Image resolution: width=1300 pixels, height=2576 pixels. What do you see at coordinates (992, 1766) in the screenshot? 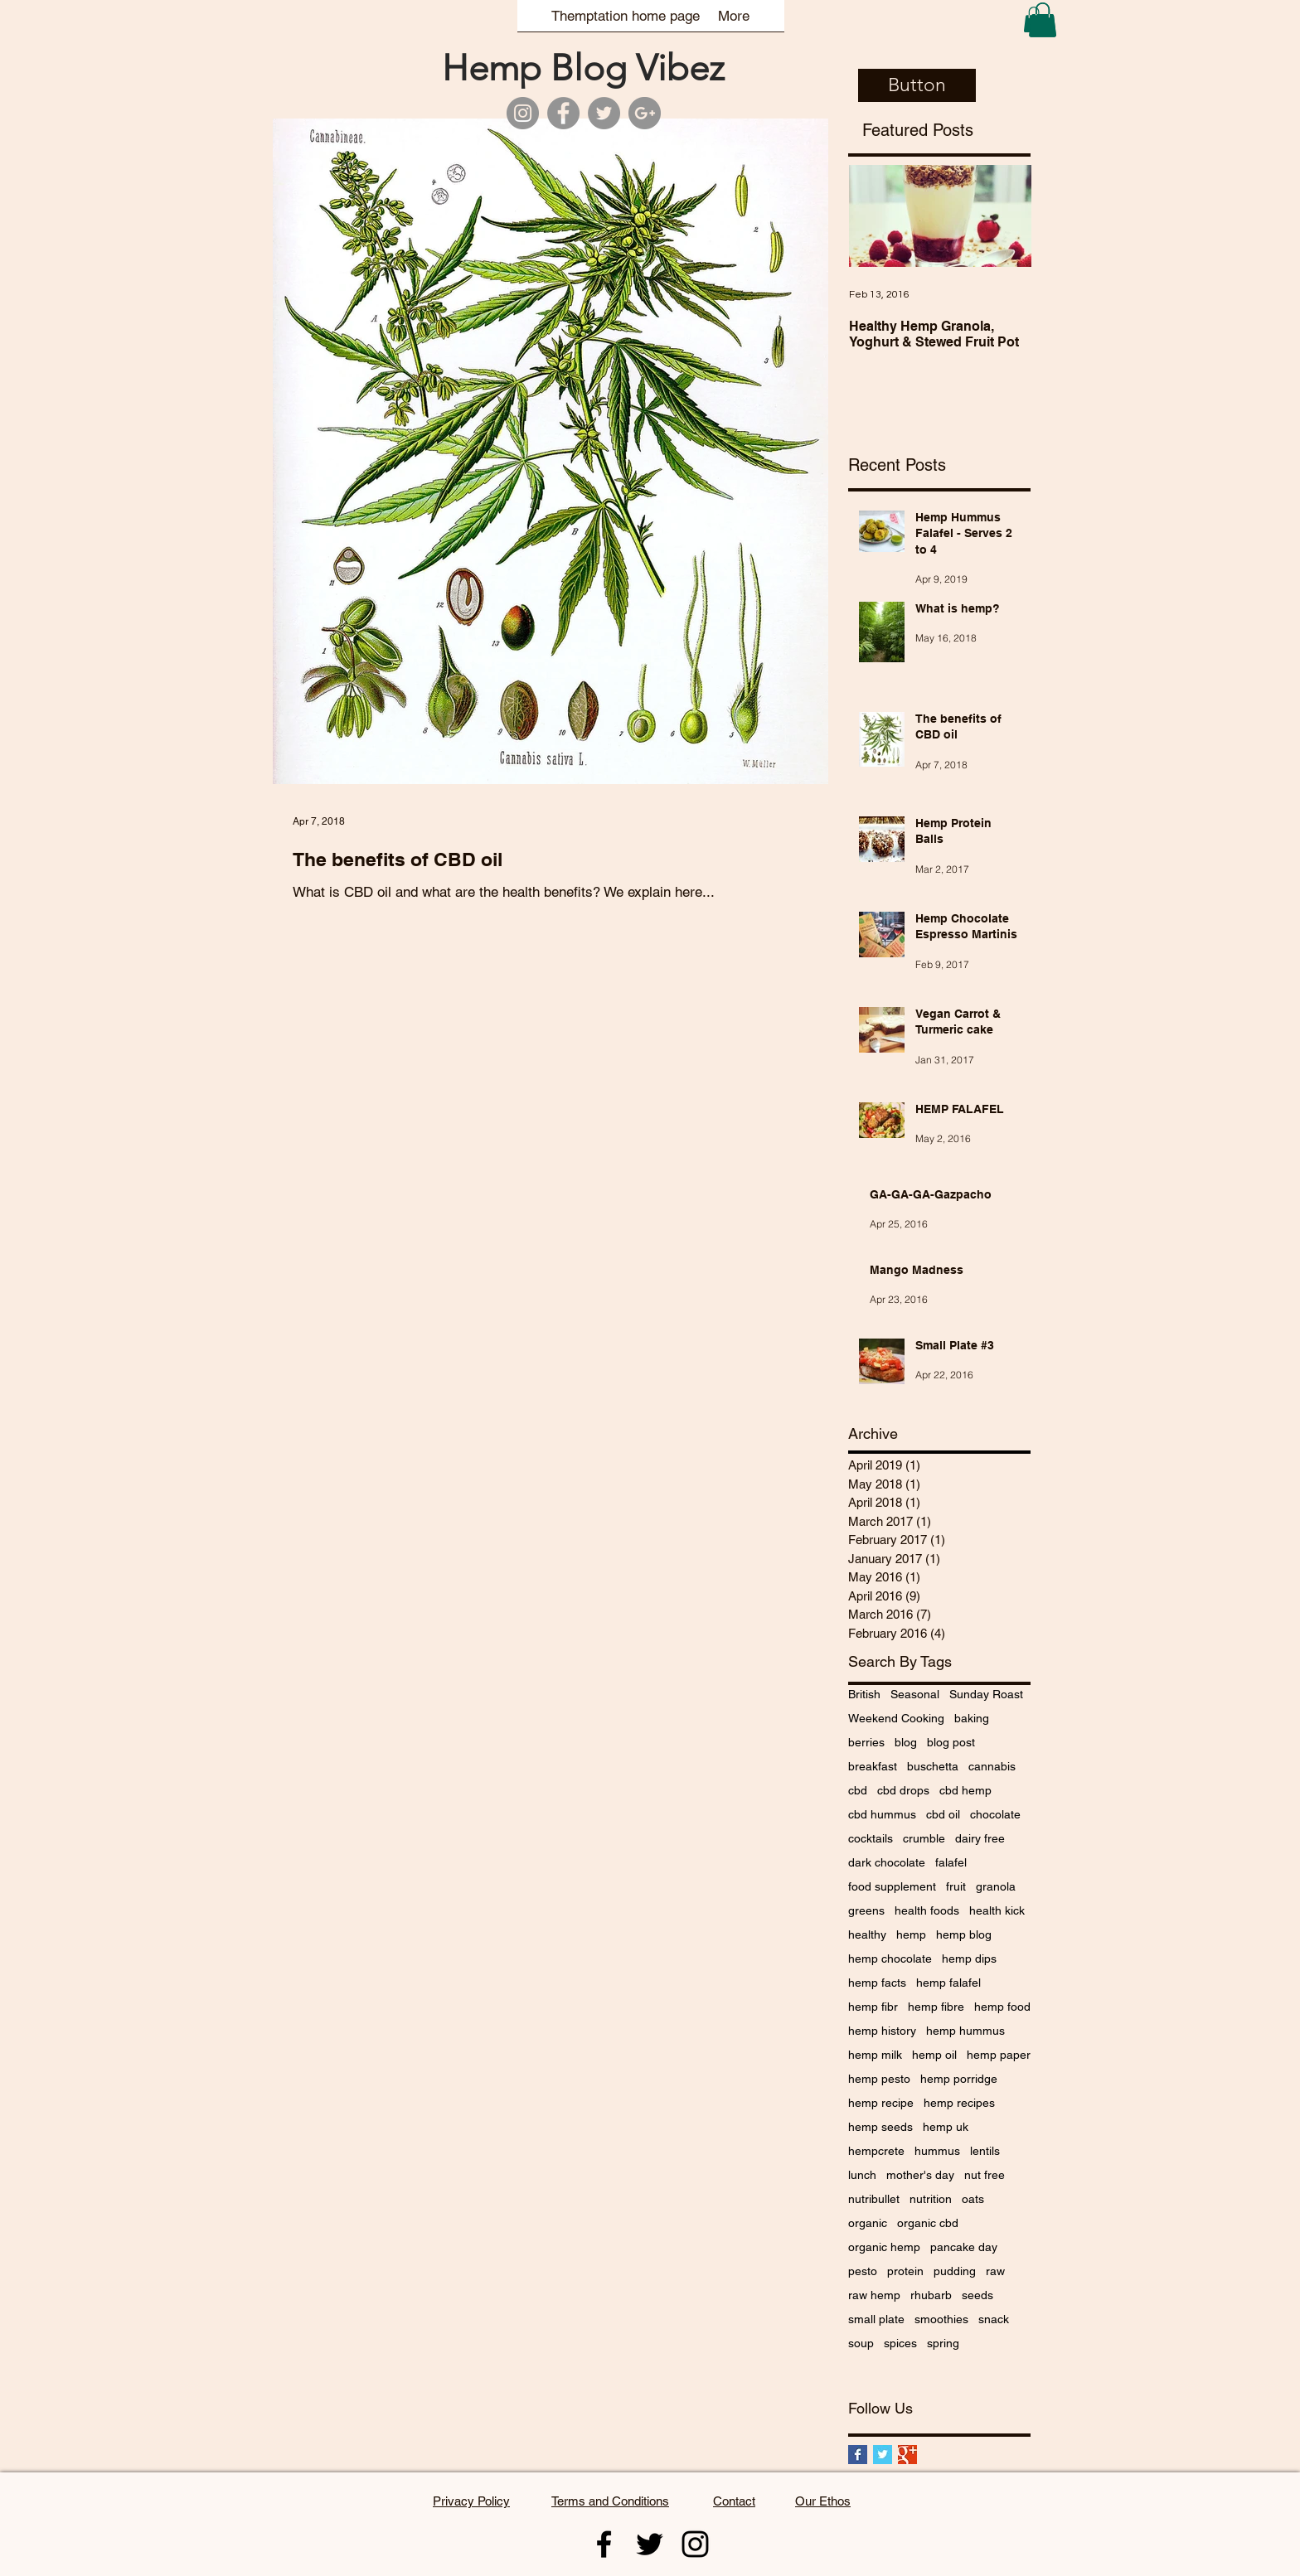
I see `cannabis` at bounding box center [992, 1766].